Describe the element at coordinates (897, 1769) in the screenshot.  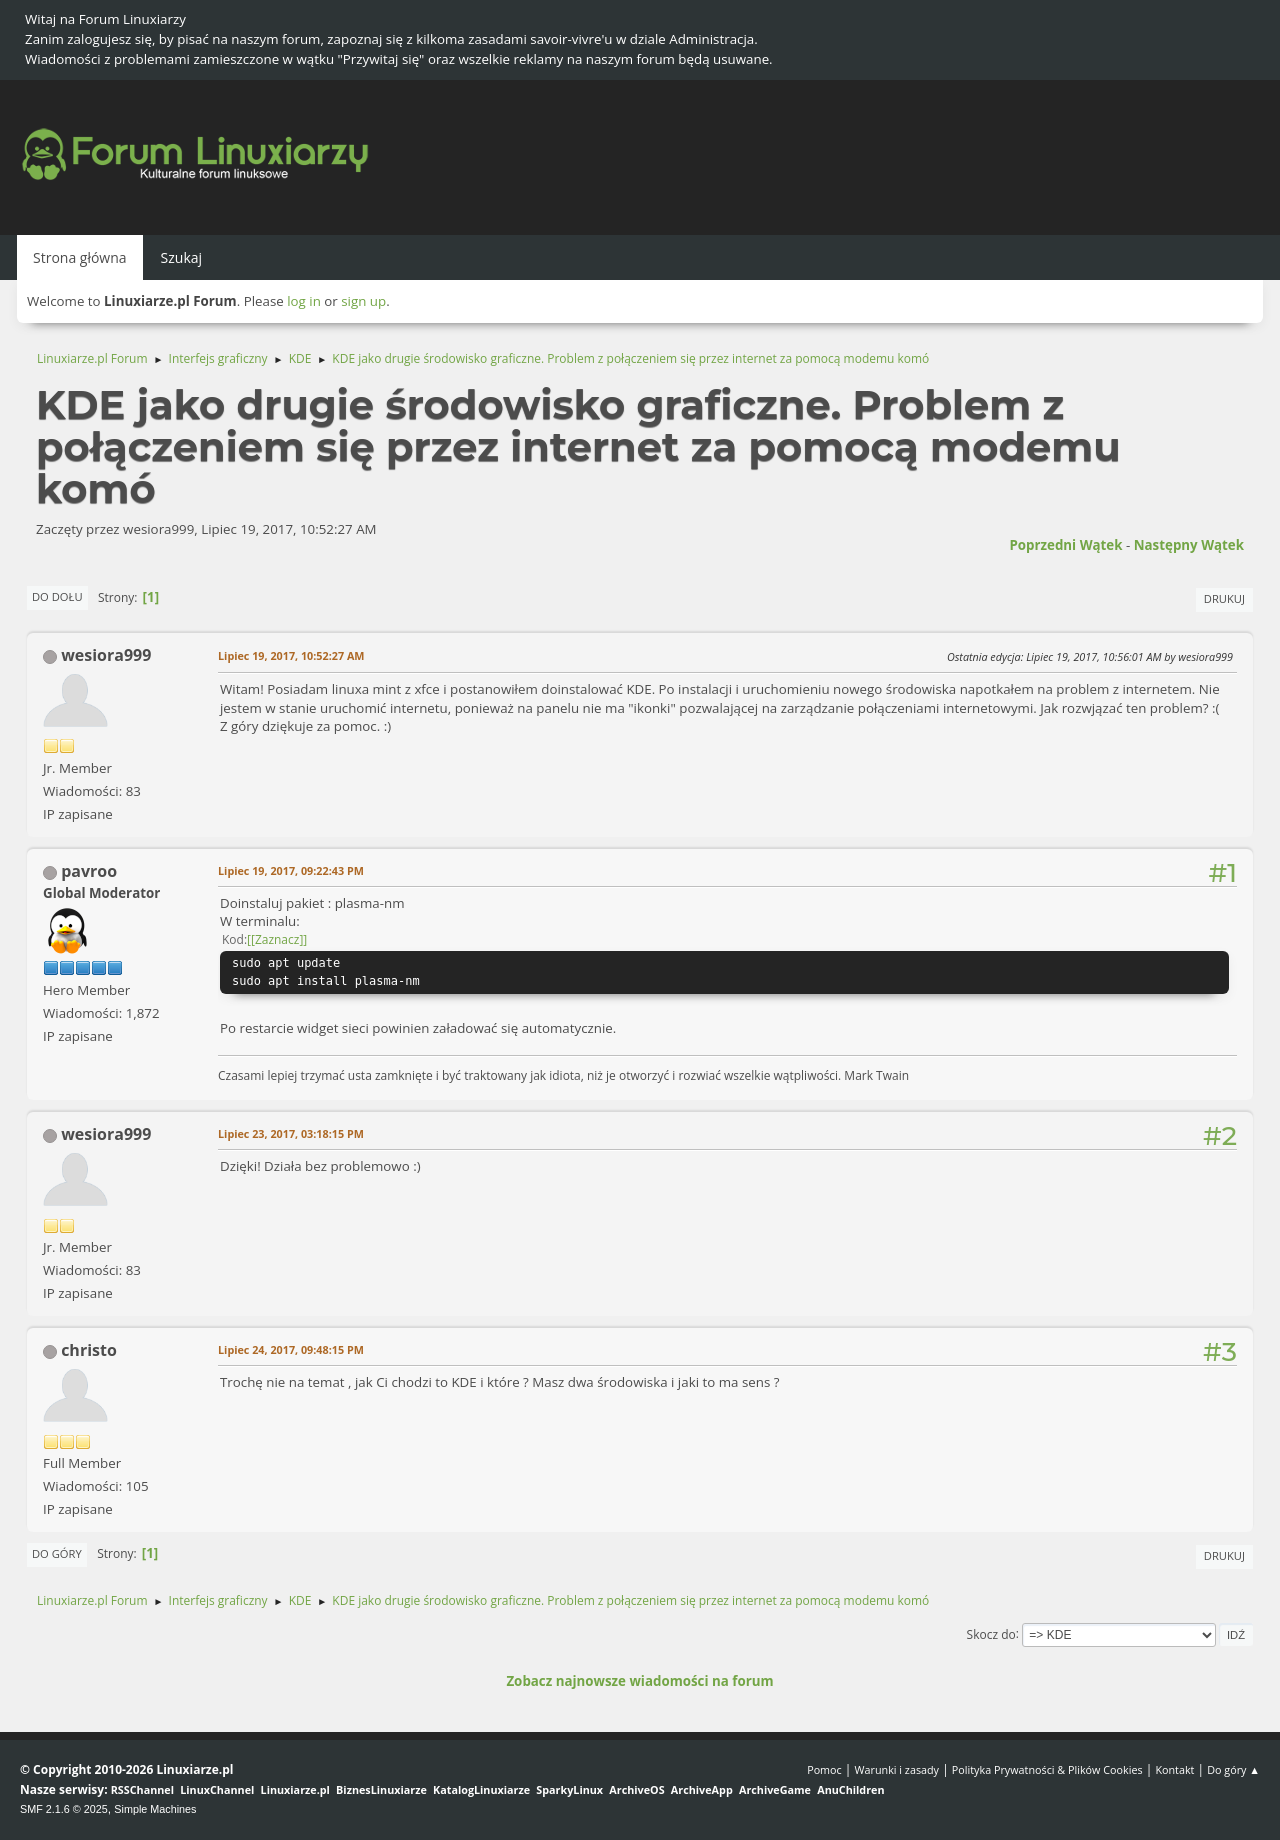
I see `Warunki i zasady` at that location.